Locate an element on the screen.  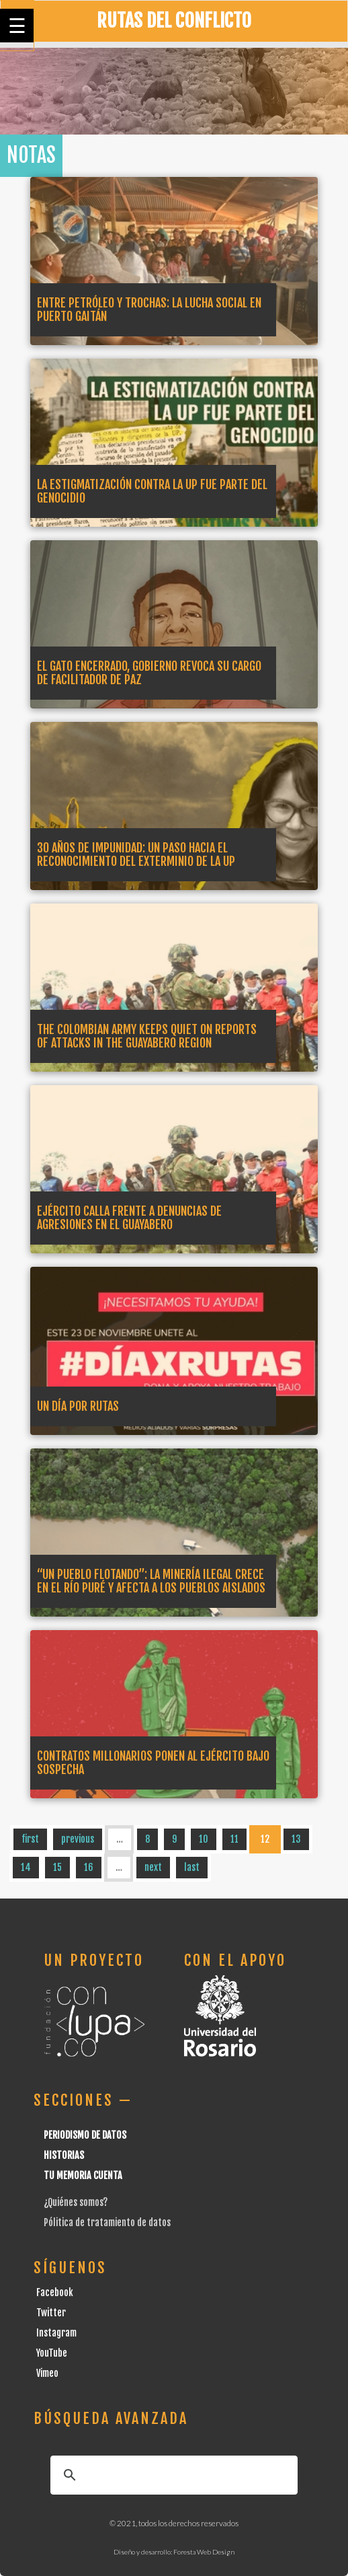
Twitter is located at coordinates (51, 2312).